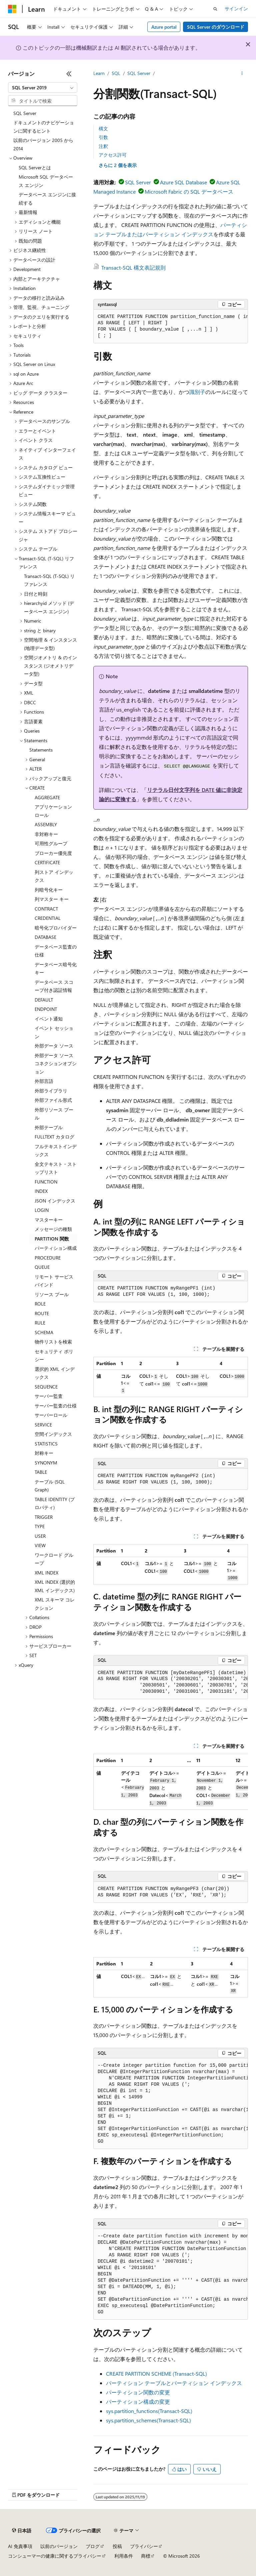  I want to click on 列暗号化キー [treeitem], so click(49, 890).